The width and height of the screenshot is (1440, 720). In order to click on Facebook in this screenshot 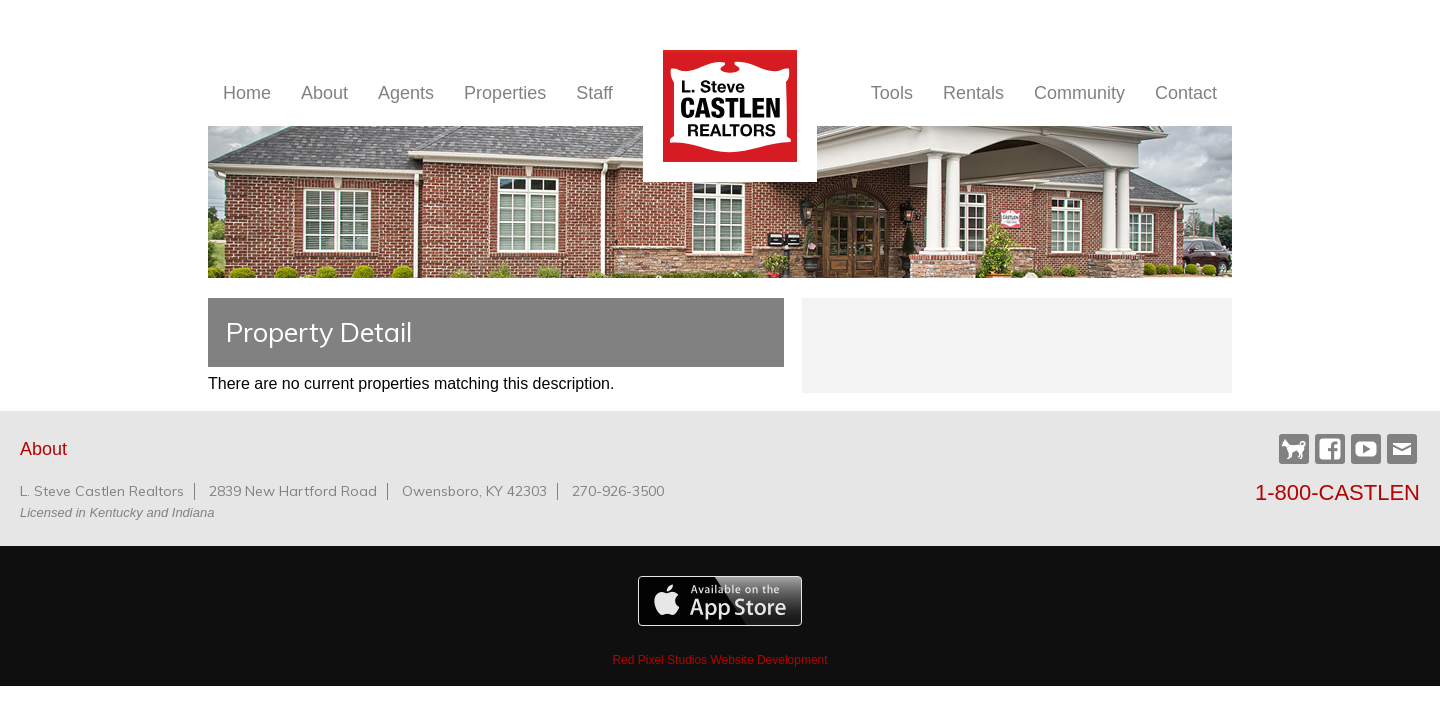, I will do `click(1330, 449)`.